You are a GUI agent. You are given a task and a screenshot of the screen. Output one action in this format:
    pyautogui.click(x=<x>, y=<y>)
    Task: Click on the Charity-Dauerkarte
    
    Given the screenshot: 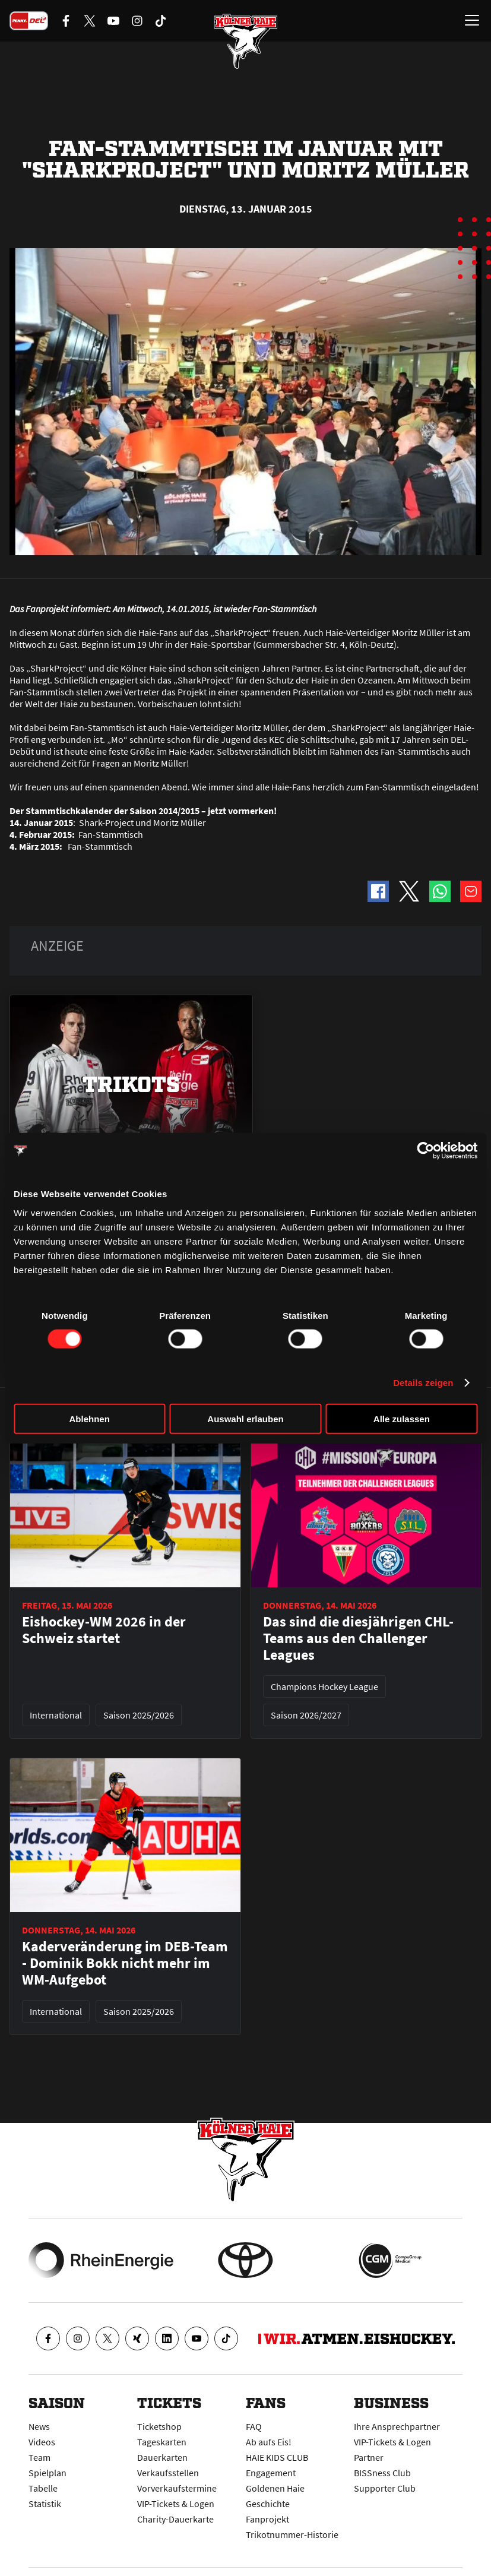 What is the action you would take?
    pyautogui.click(x=175, y=2519)
    